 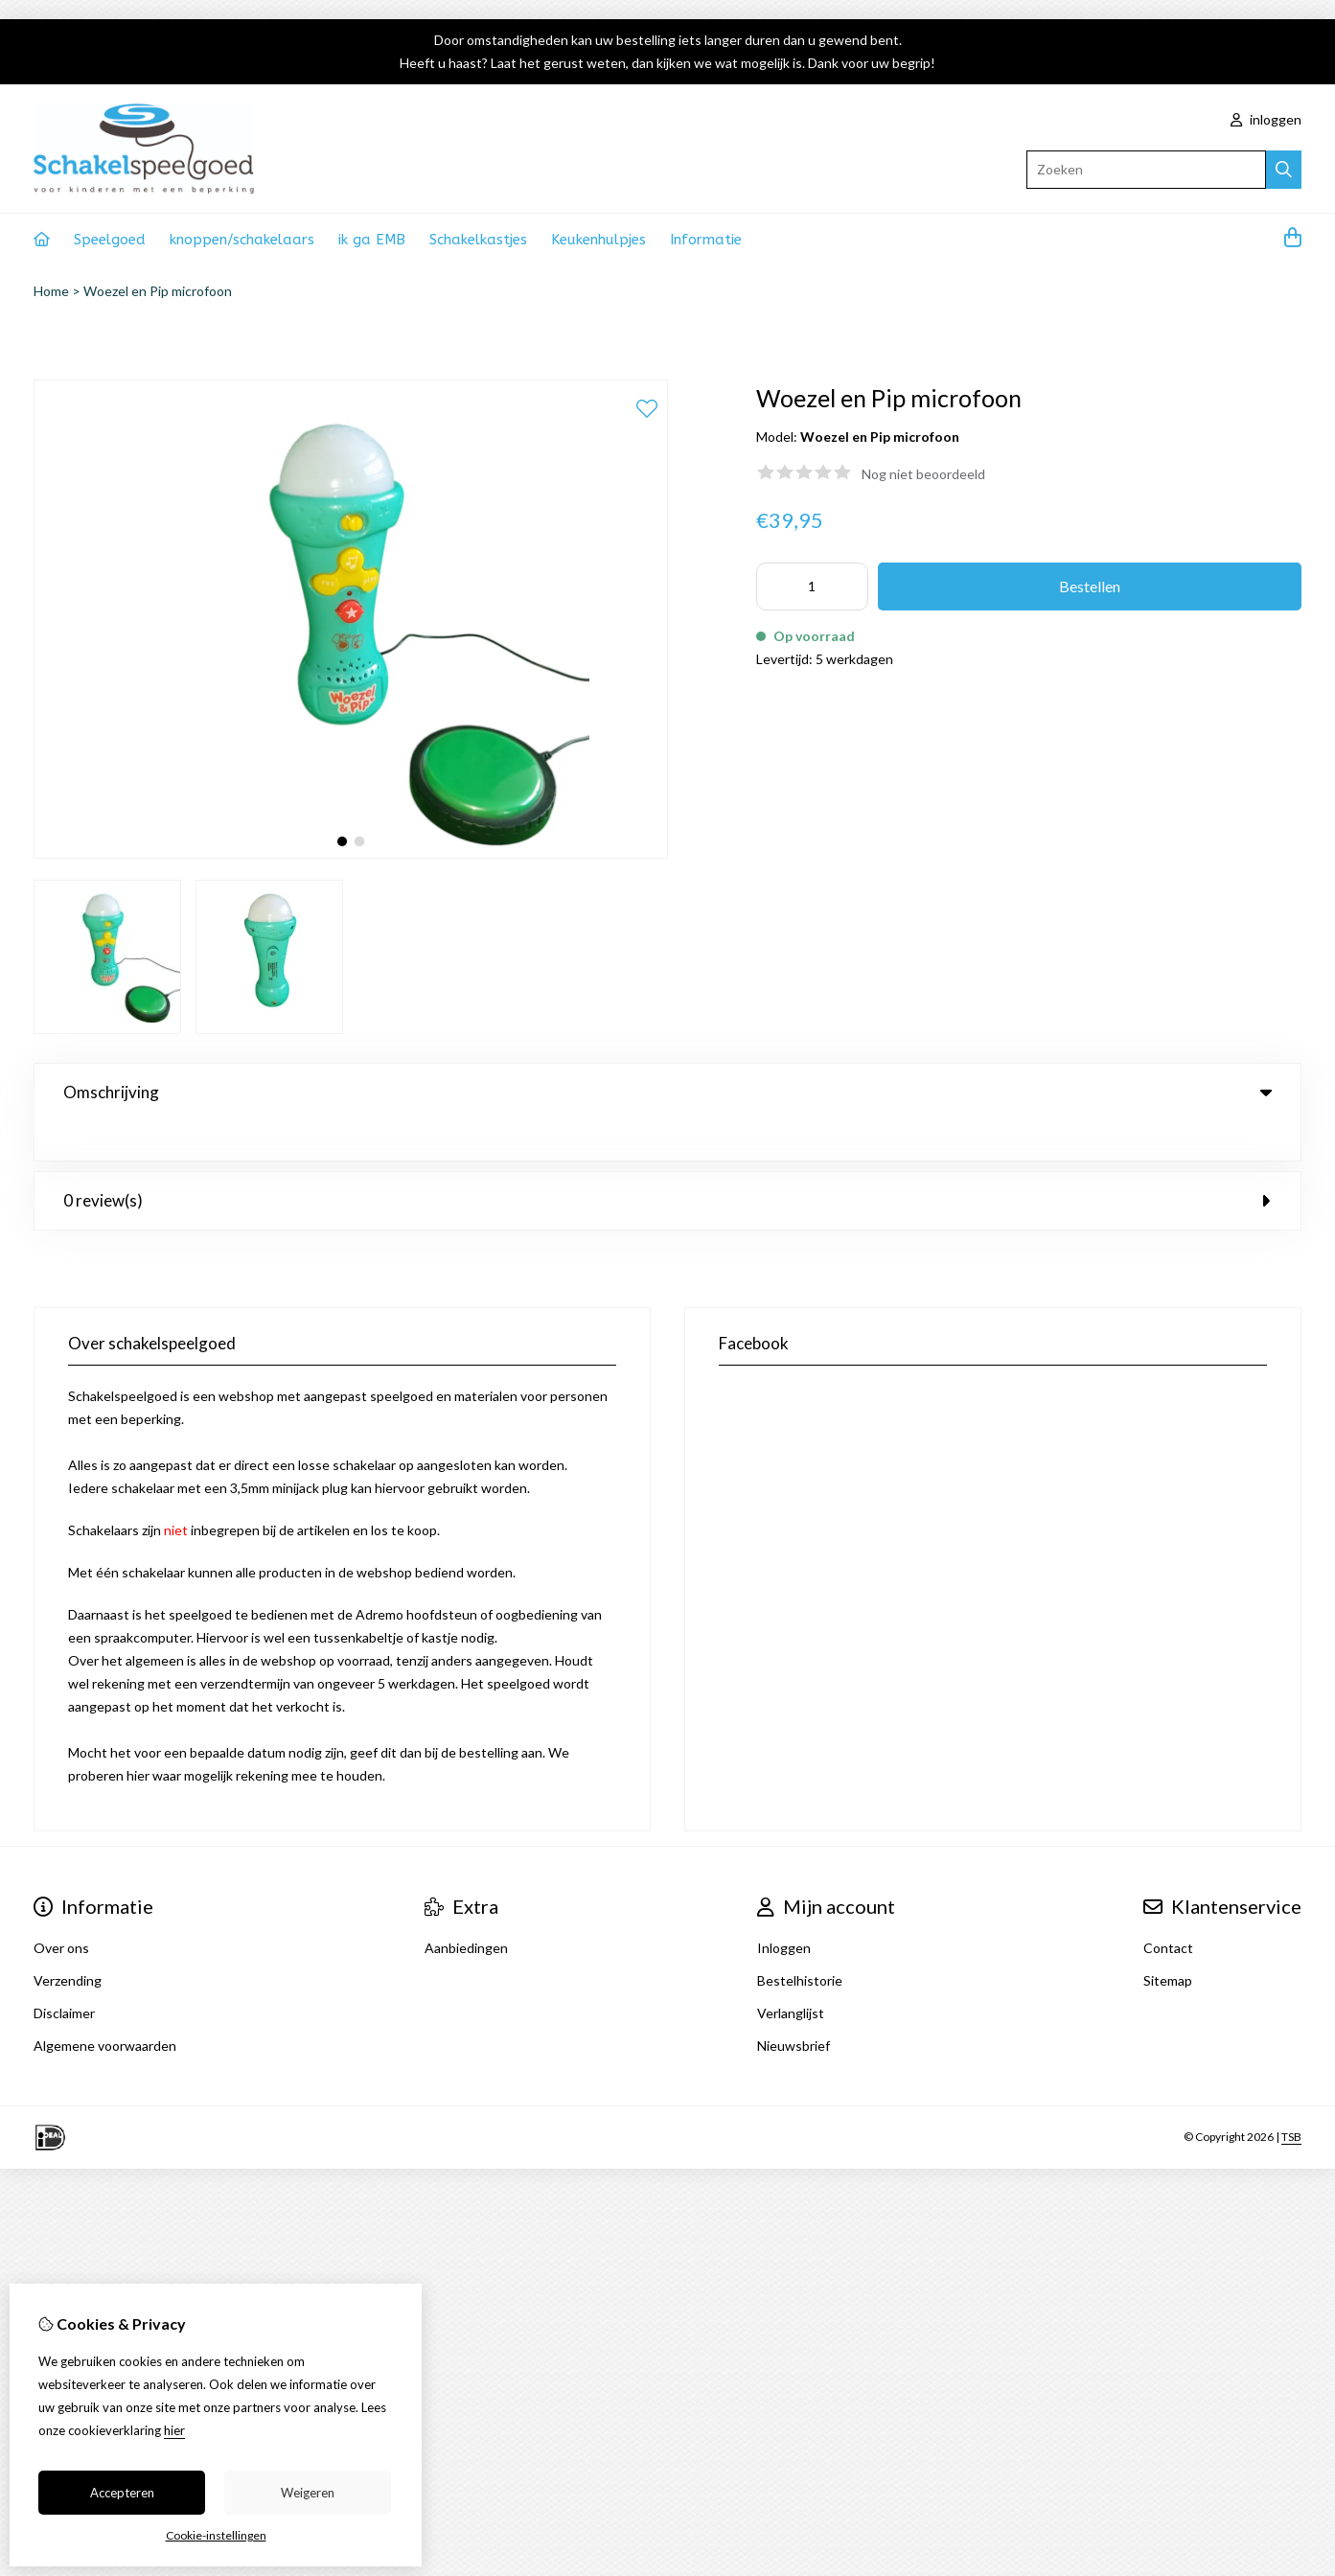 I want to click on Schakelkastjes, so click(x=478, y=239).